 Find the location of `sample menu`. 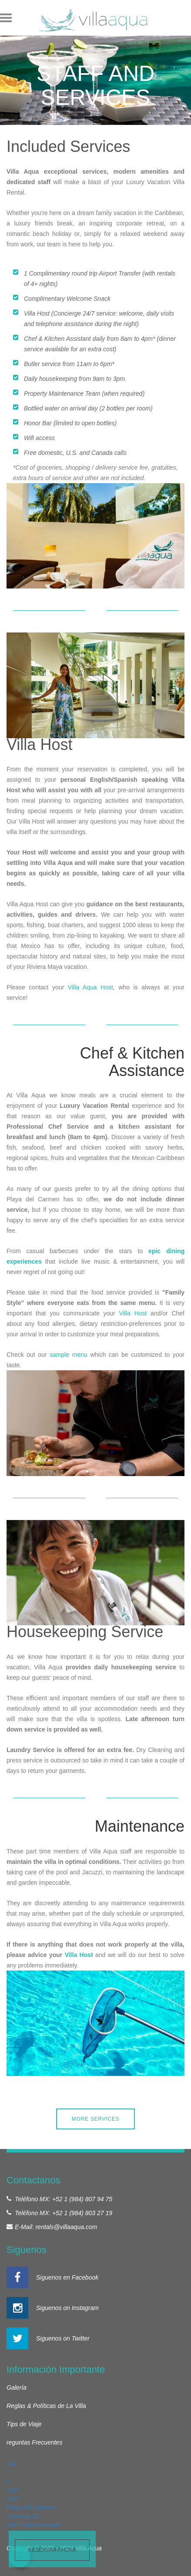

sample menu is located at coordinates (68, 1354).